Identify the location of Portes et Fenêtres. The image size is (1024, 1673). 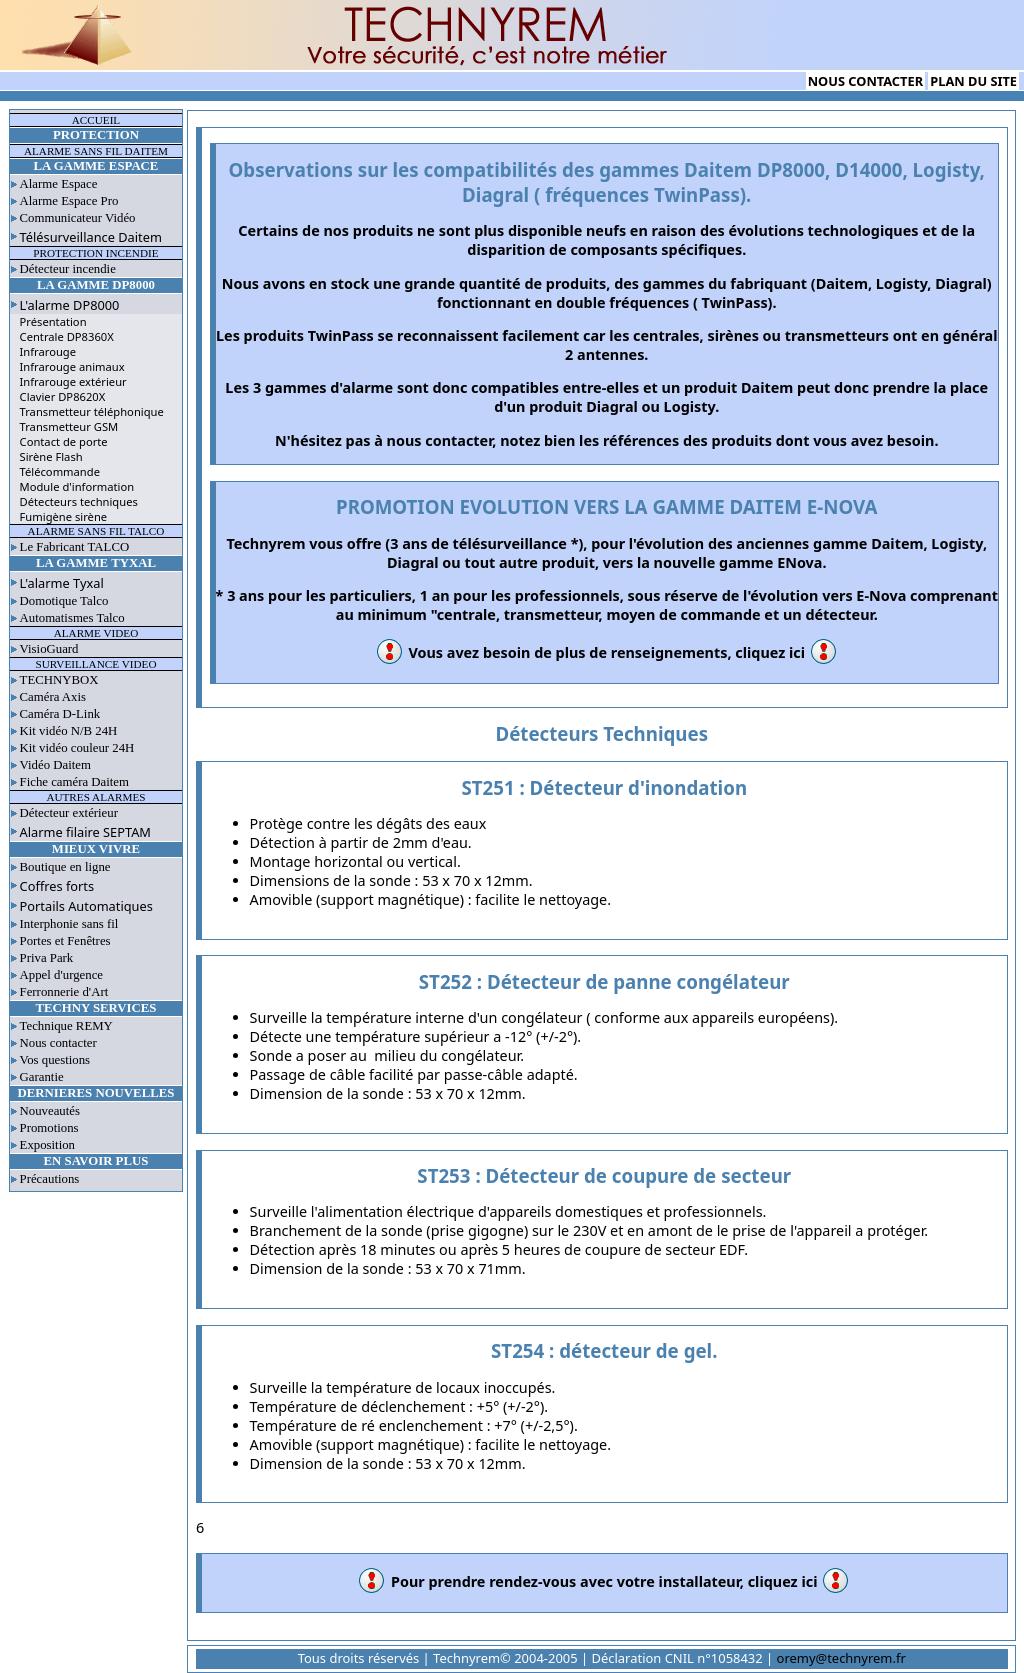
(65, 941).